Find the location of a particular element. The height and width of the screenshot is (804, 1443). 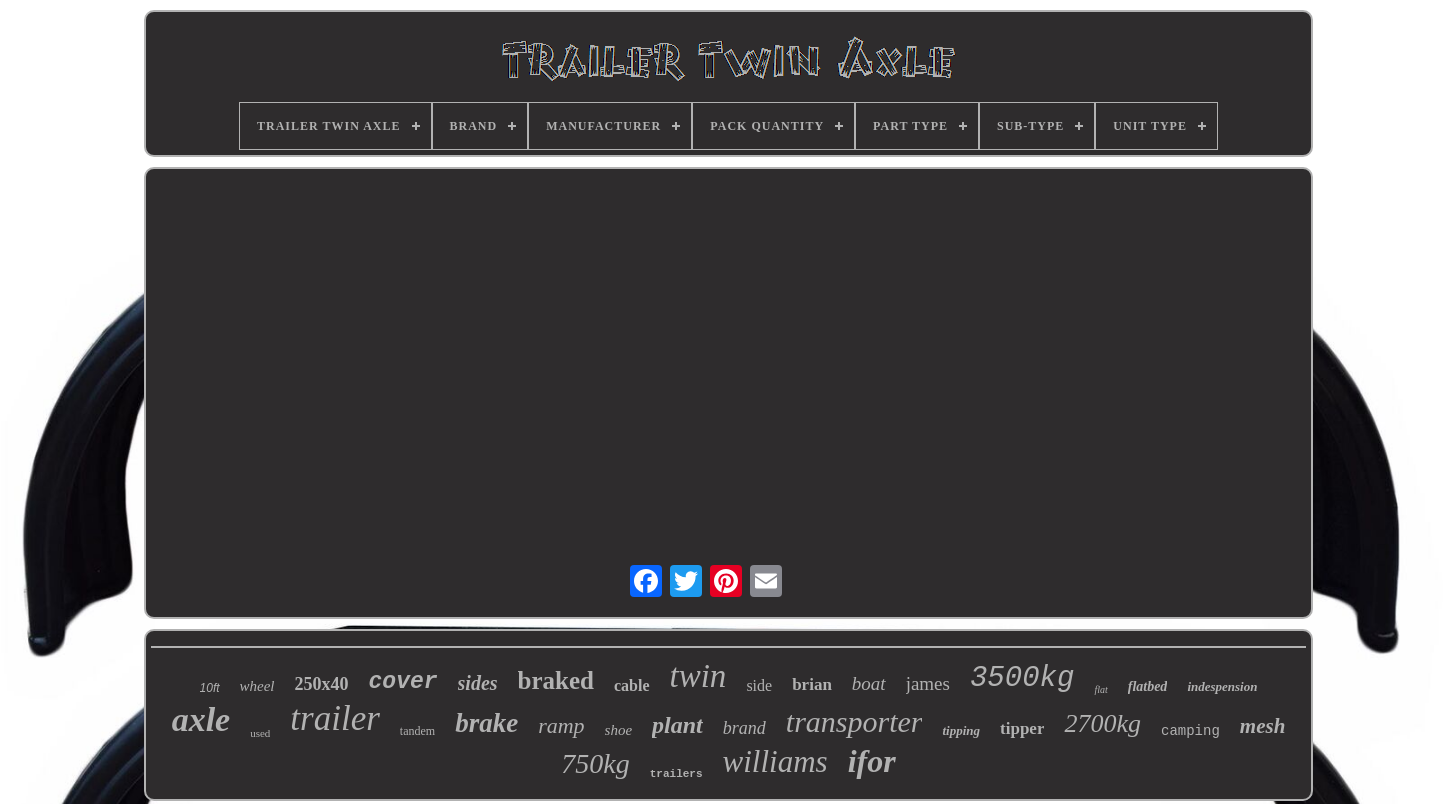

camping is located at coordinates (1190, 731).